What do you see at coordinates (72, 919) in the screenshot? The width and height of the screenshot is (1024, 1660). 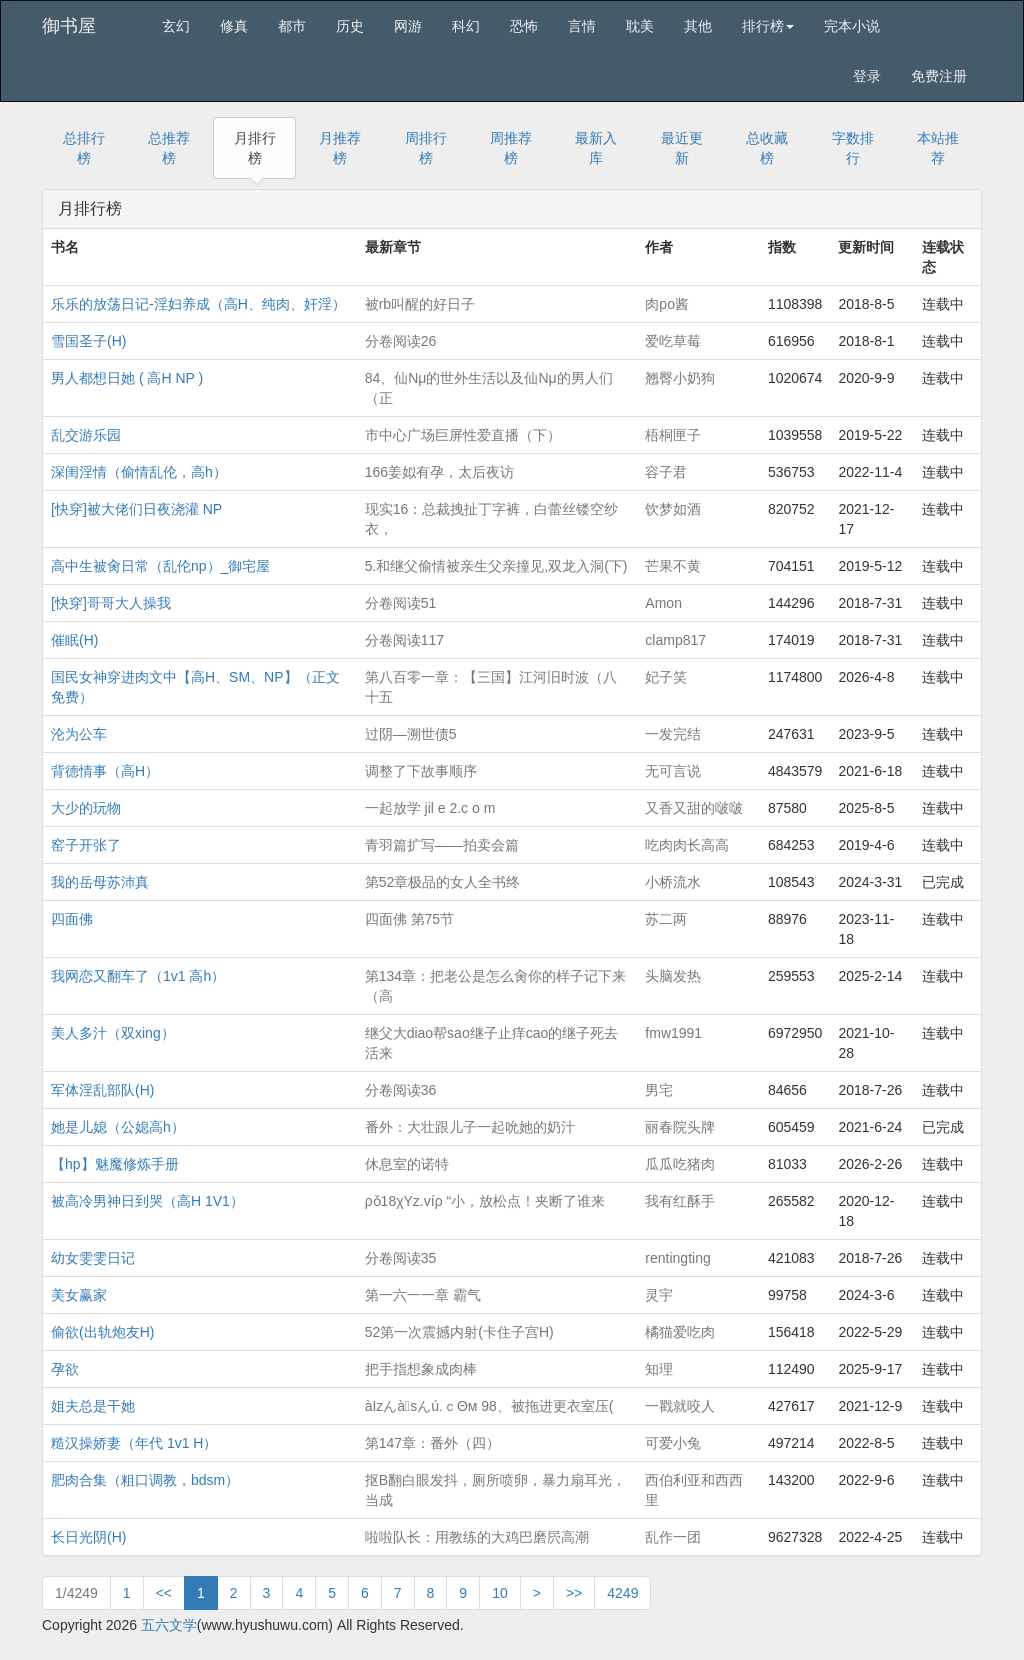 I see `四面佛` at bounding box center [72, 919].